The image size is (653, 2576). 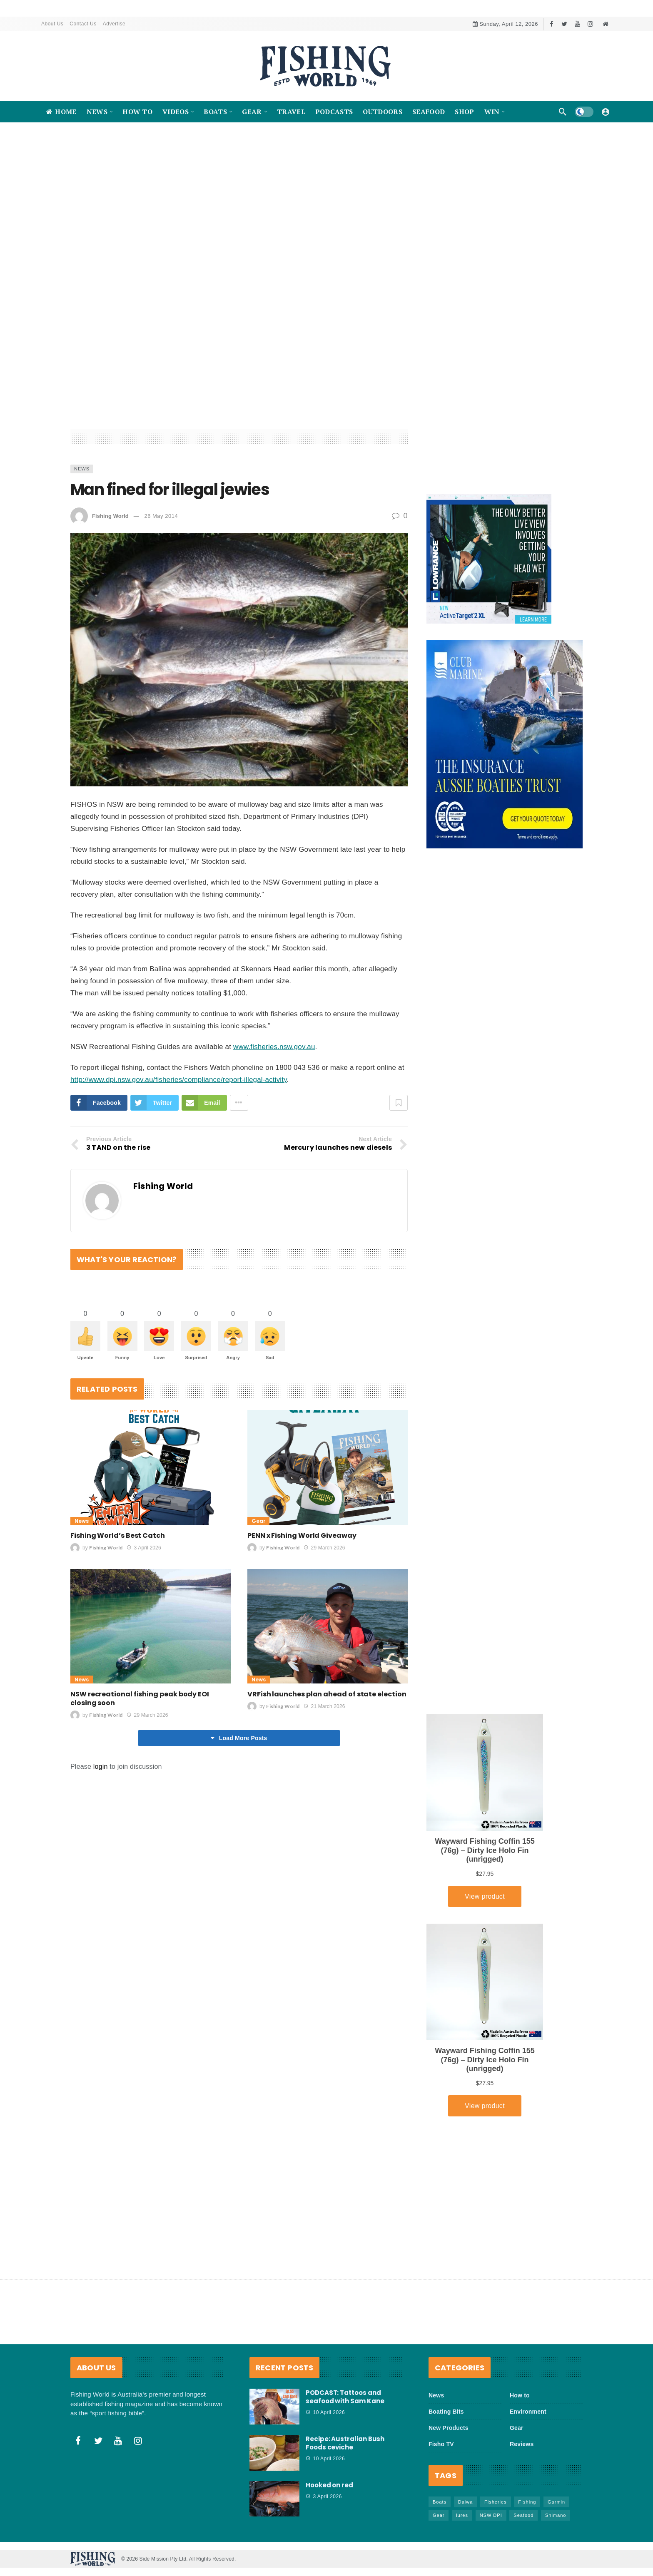 What do you see at coordinates (556, 2501) in the screenshot?
I see `Garmin [Garmin (38 items)]` at bounding box center [556, 2501].